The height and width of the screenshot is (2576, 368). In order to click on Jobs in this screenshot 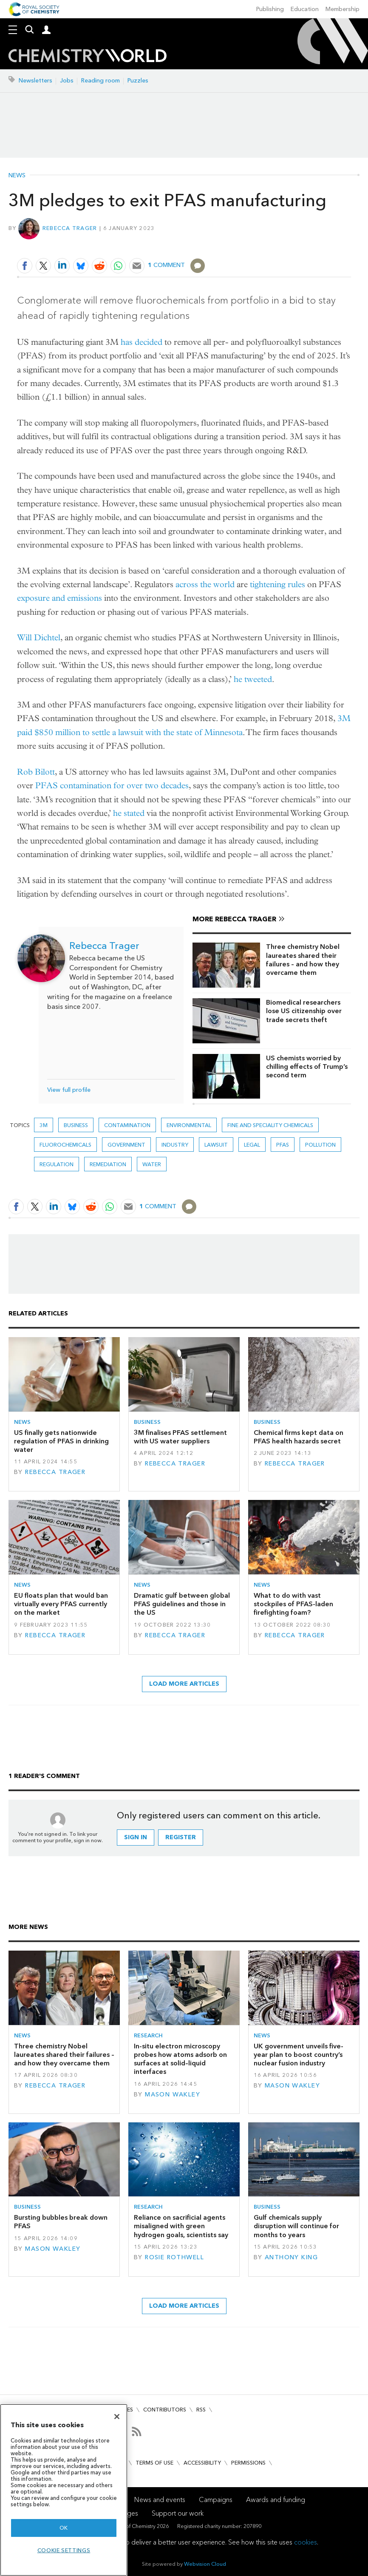, I will do `click(67, 80)`.